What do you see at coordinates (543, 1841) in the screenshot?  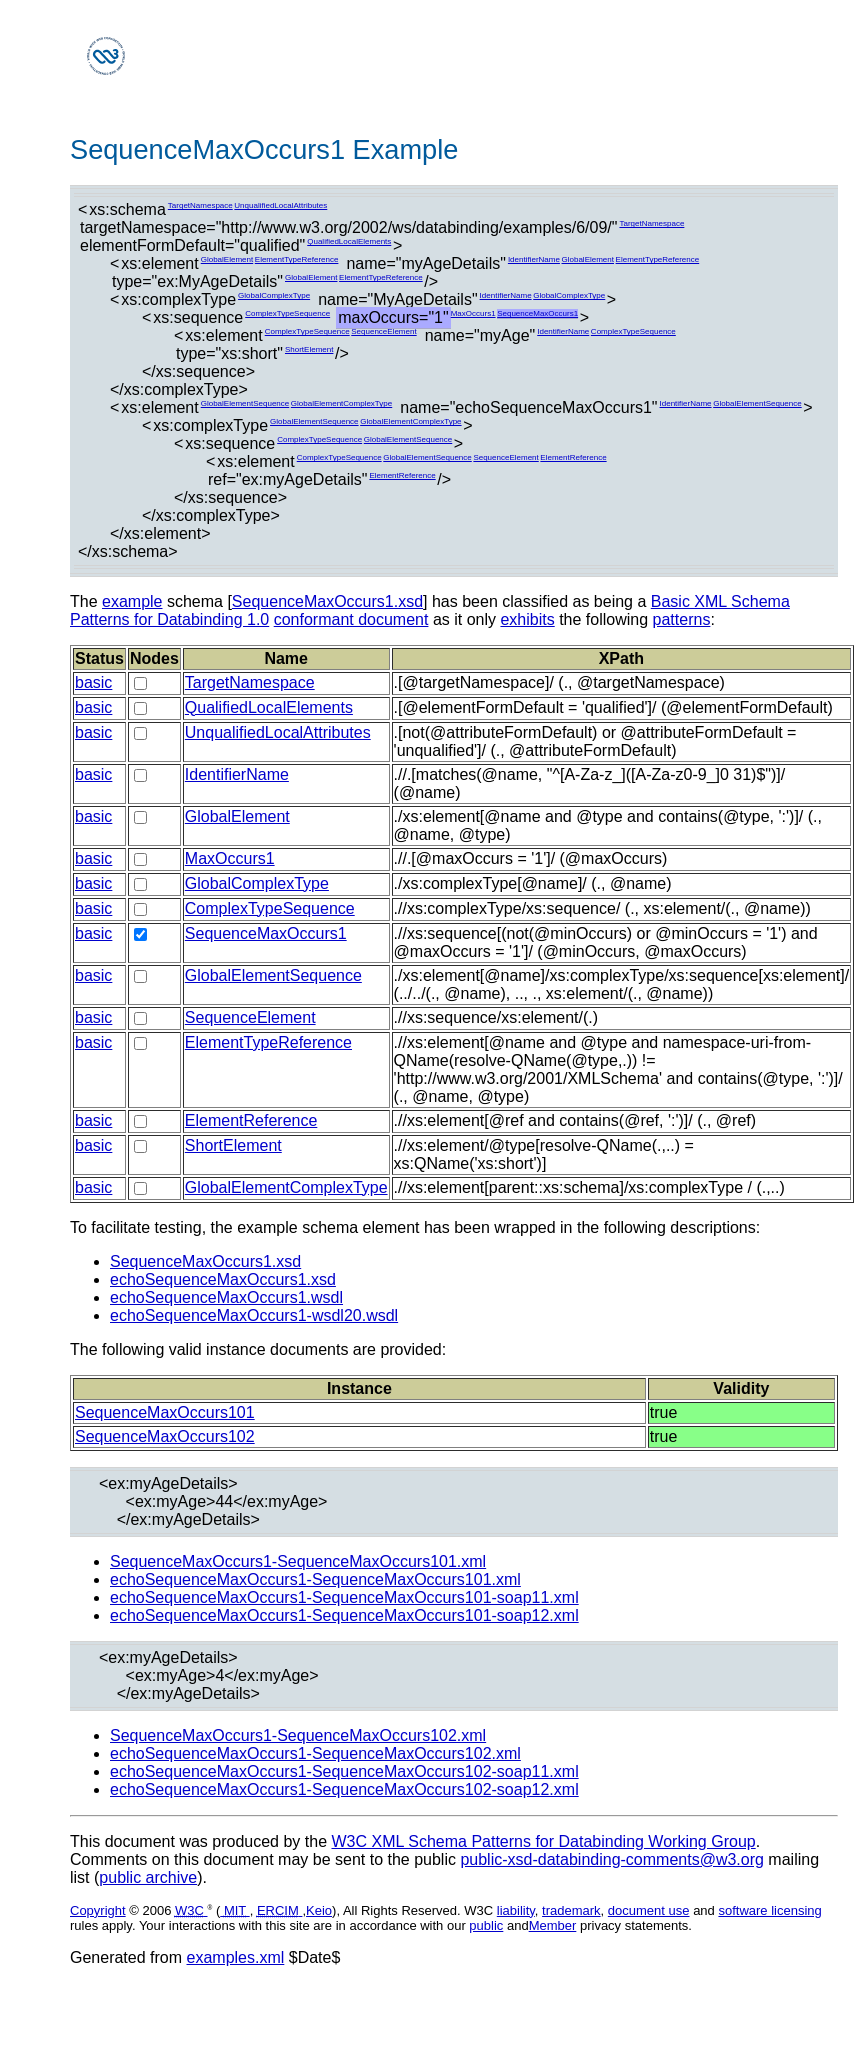 I see `W3C XML Schema Patterns for Databinding Working Group` at bounding box center [543, 1841].